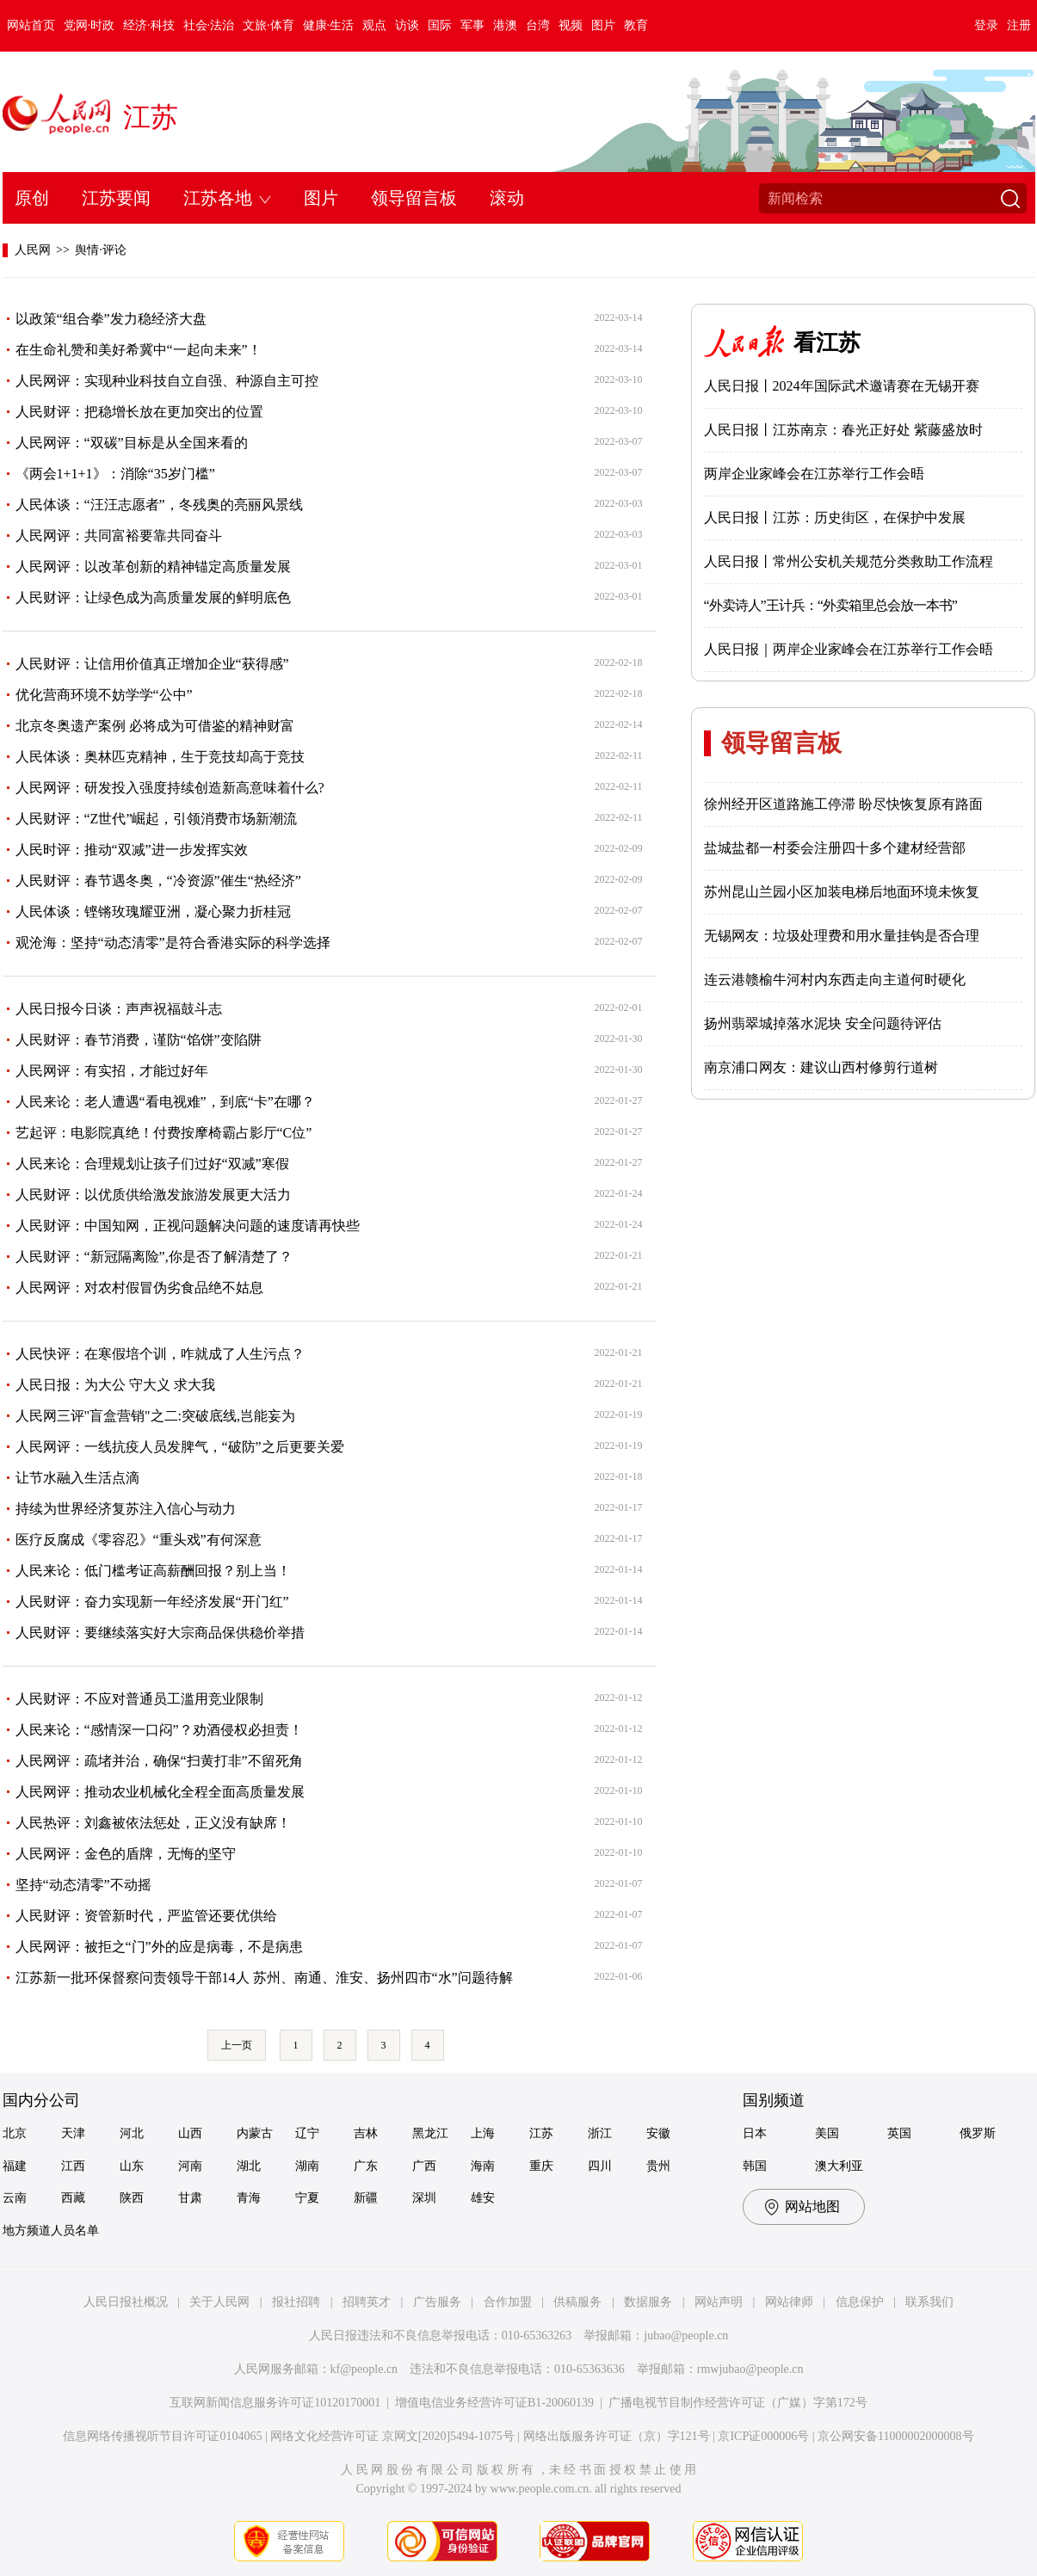 The image size is (1037, 2576). What do you see at coordinates (73, 2166) in the screenshot?
I see `江西` at bounding box center [73, 2166].